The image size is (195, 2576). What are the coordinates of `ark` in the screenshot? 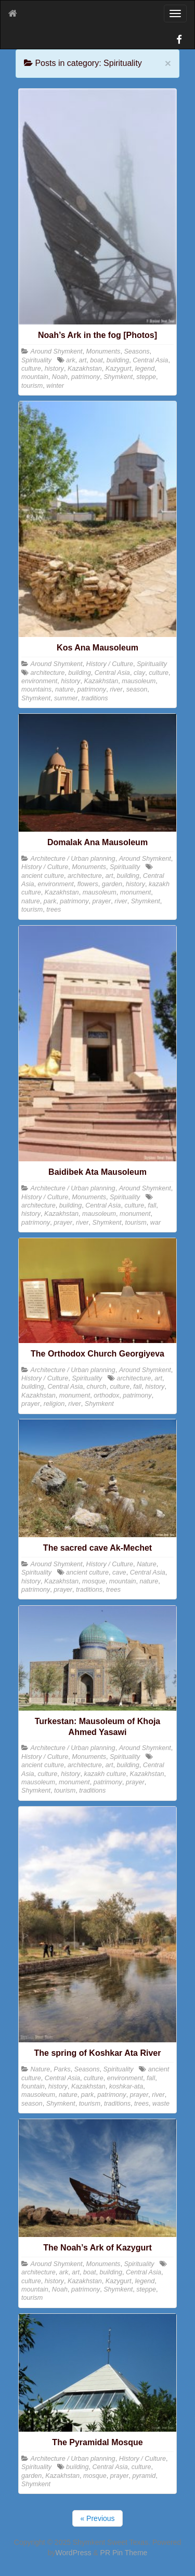 It's located at (70, 360).